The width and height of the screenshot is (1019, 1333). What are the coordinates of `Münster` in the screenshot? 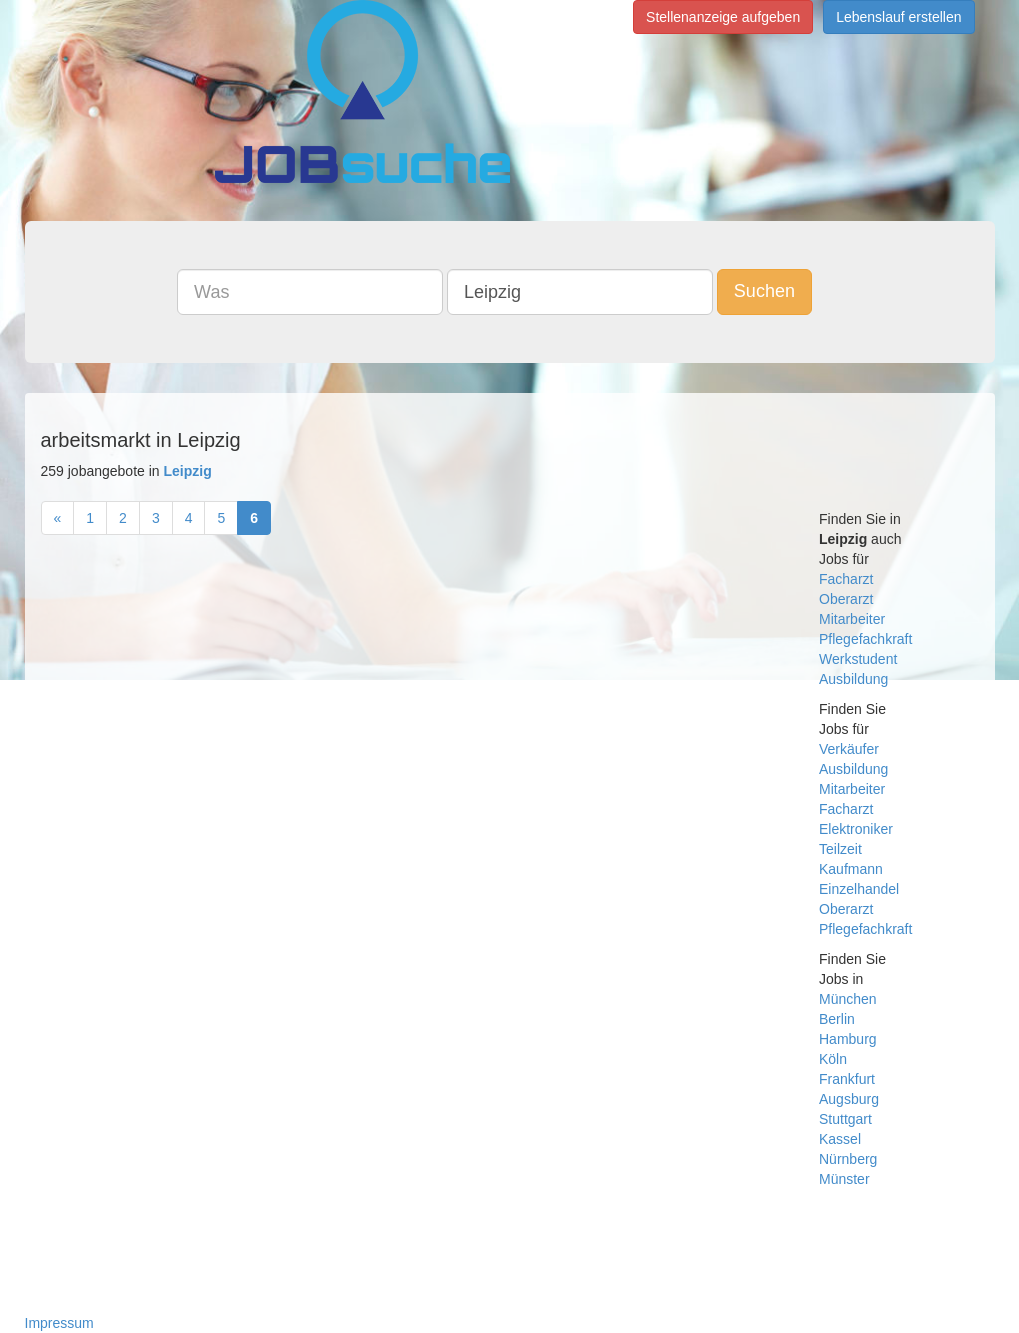 It's located at (844, 1179).